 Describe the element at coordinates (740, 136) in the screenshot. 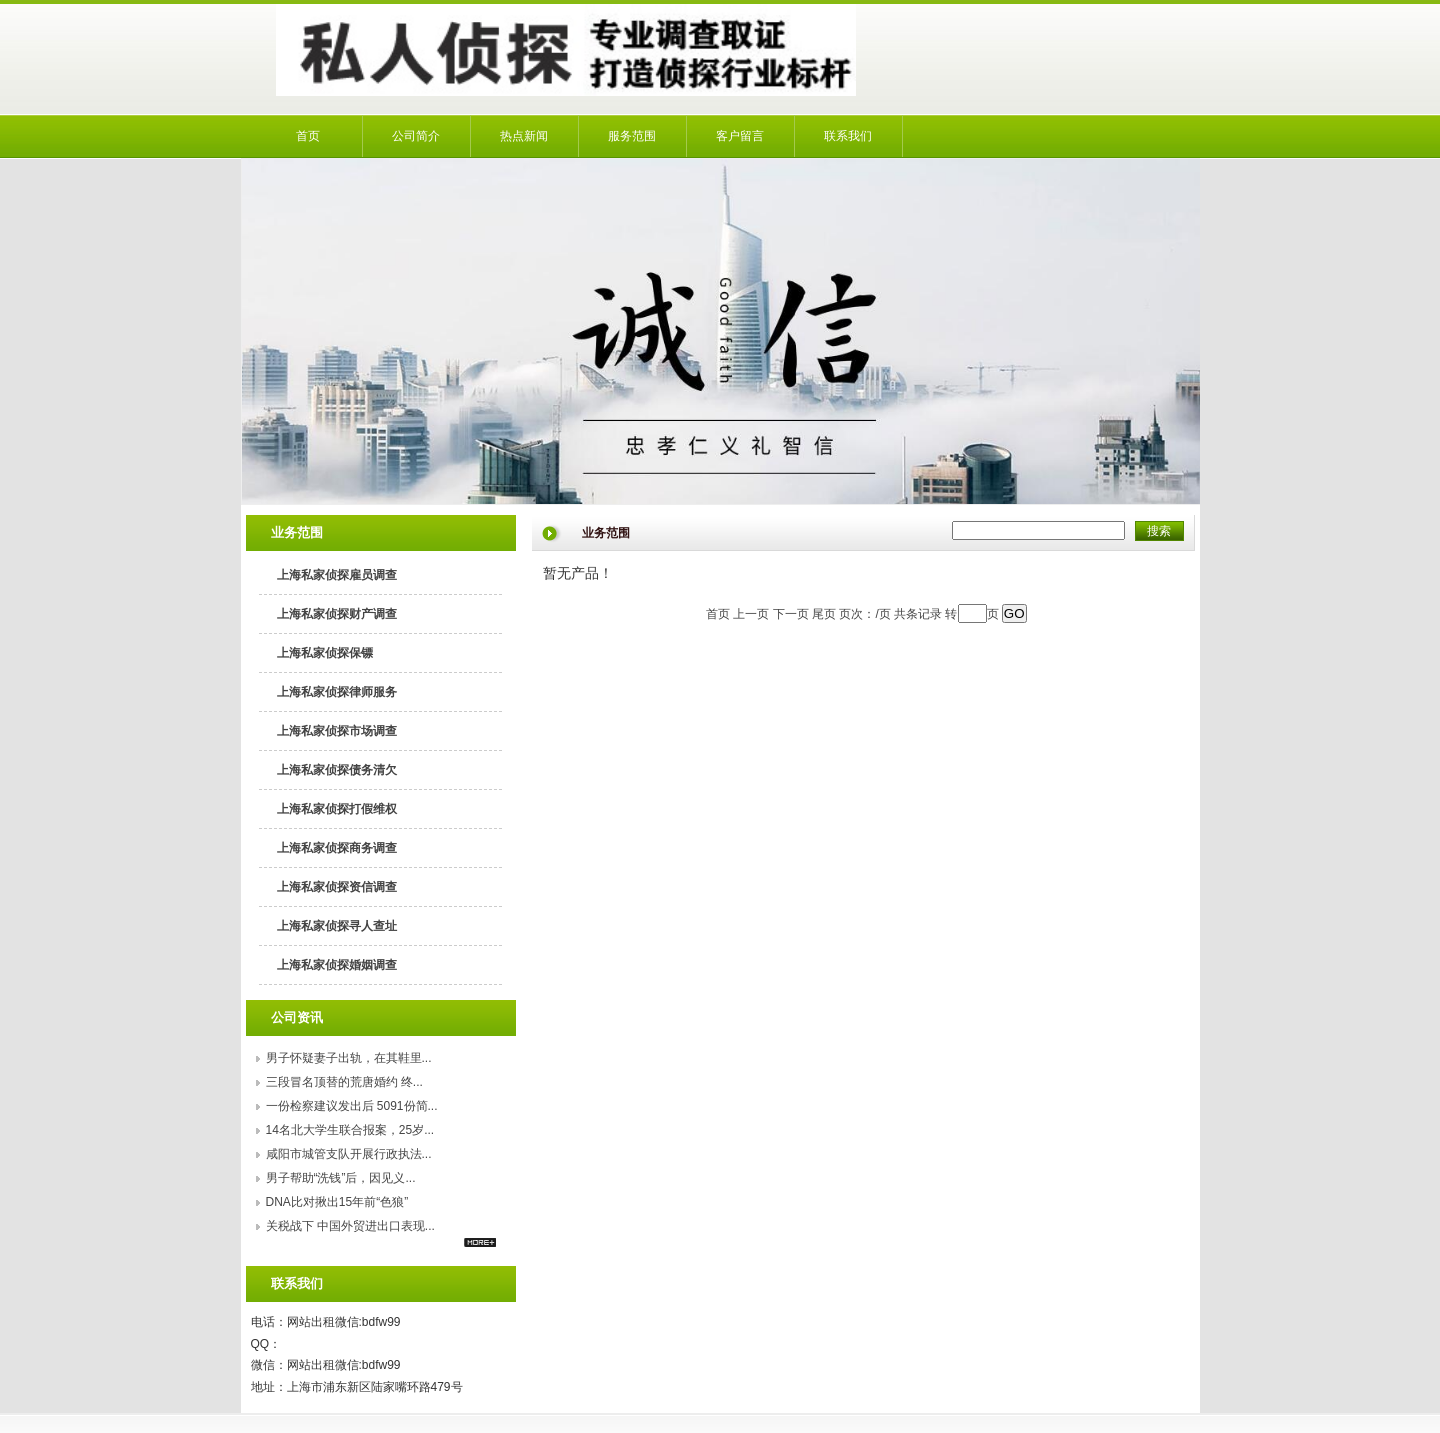

I see `客户留言` at that location.